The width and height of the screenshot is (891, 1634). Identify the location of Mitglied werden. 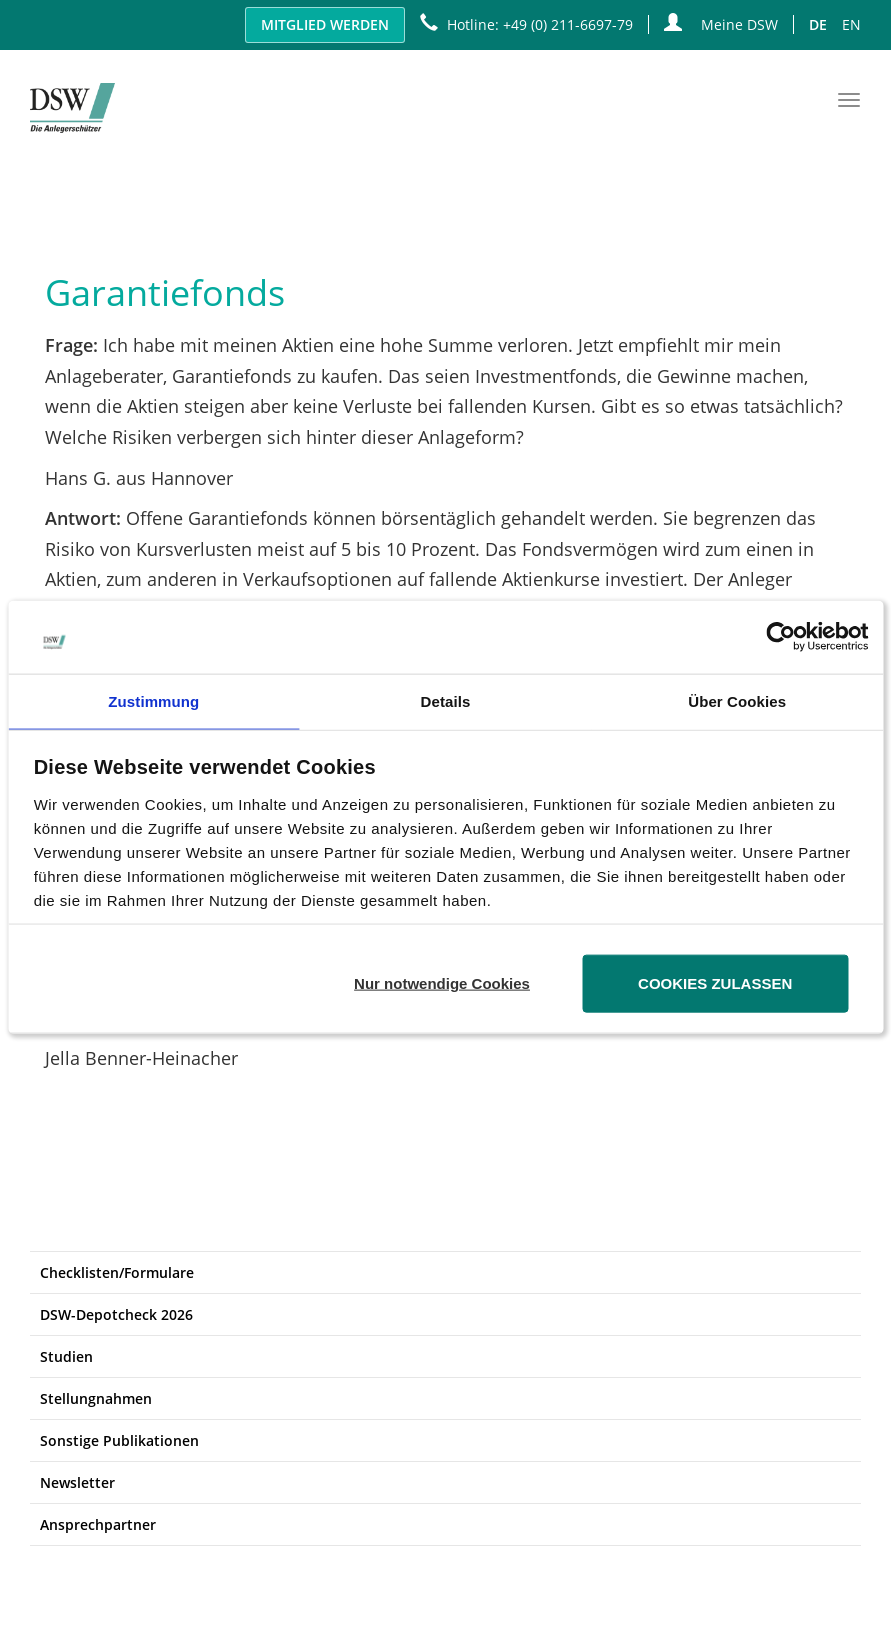
(325, 24).